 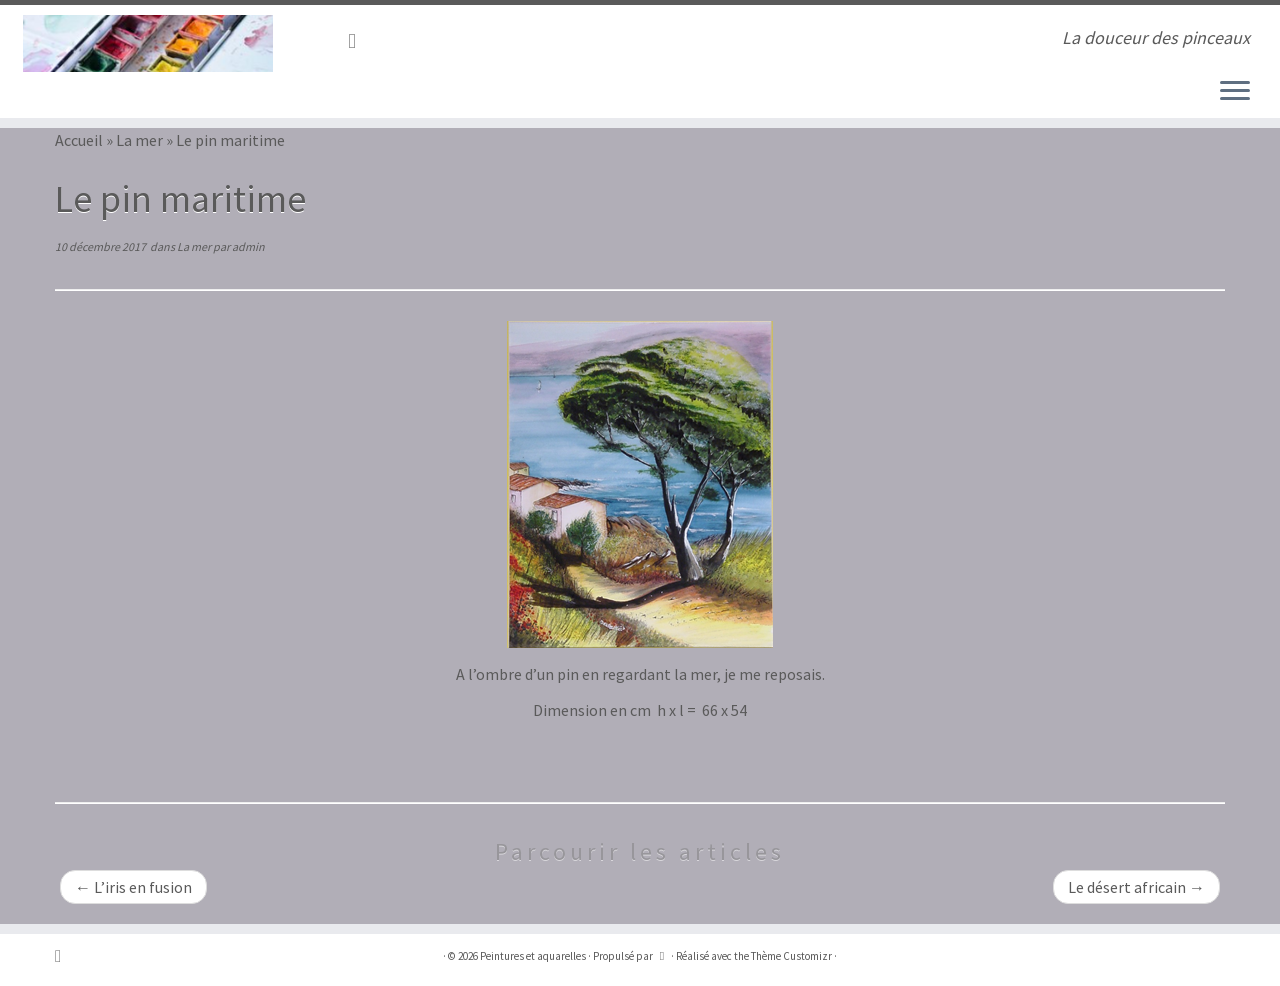 I want to click on [Abonnez-vous au flux rss], so click(x=358, y=41).